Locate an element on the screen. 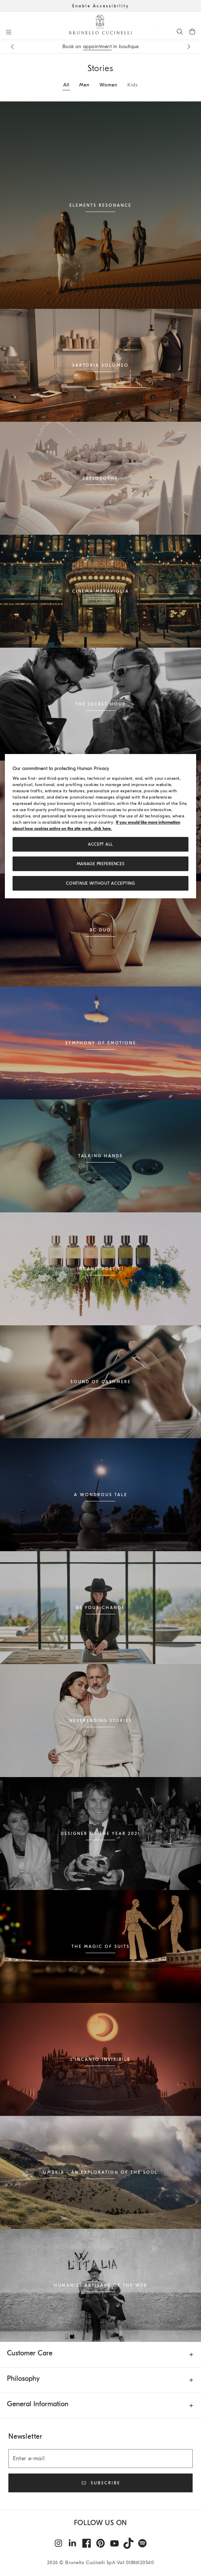 The image size is (201, 2576). Women [tab] is located at coordinates (108, 85).